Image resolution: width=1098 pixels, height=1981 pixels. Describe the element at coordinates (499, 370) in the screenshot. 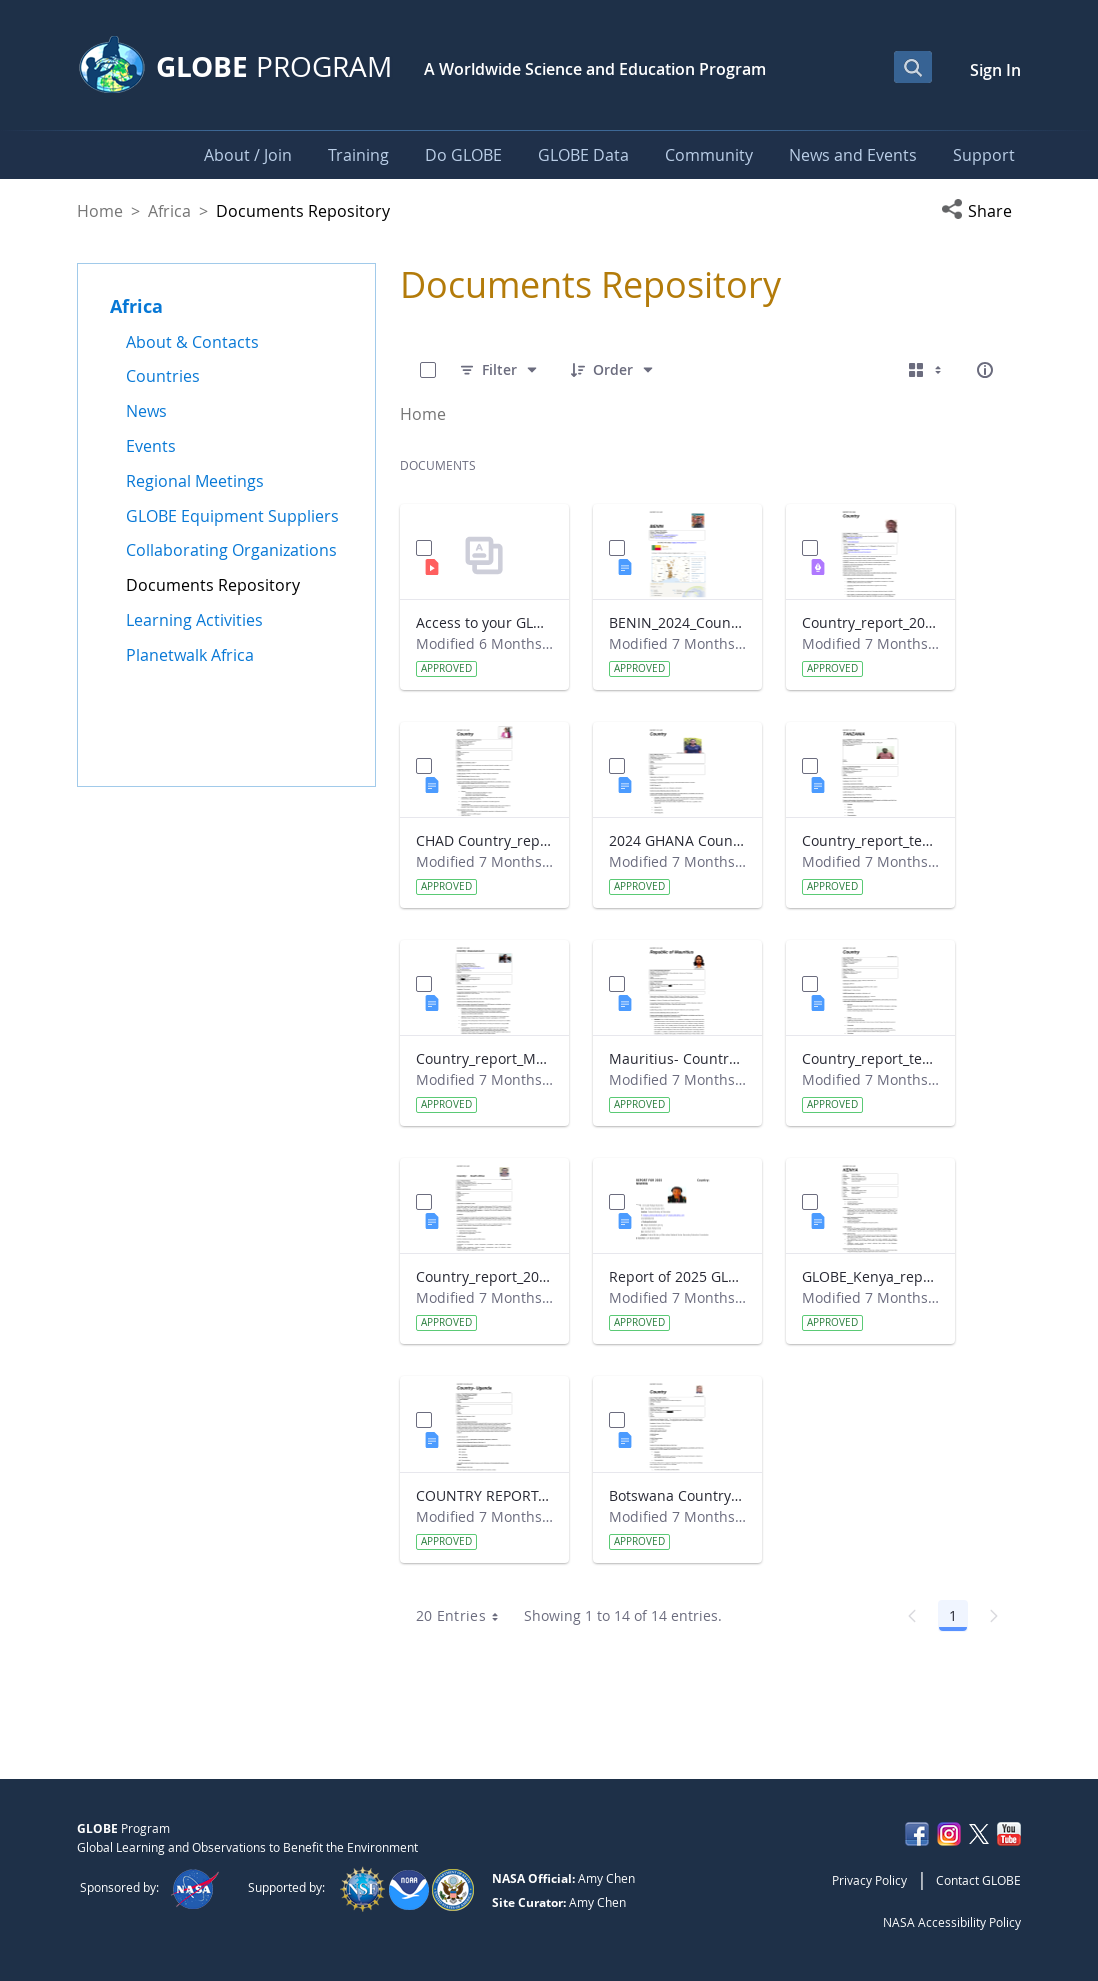

I see `[Filter]` at that location.